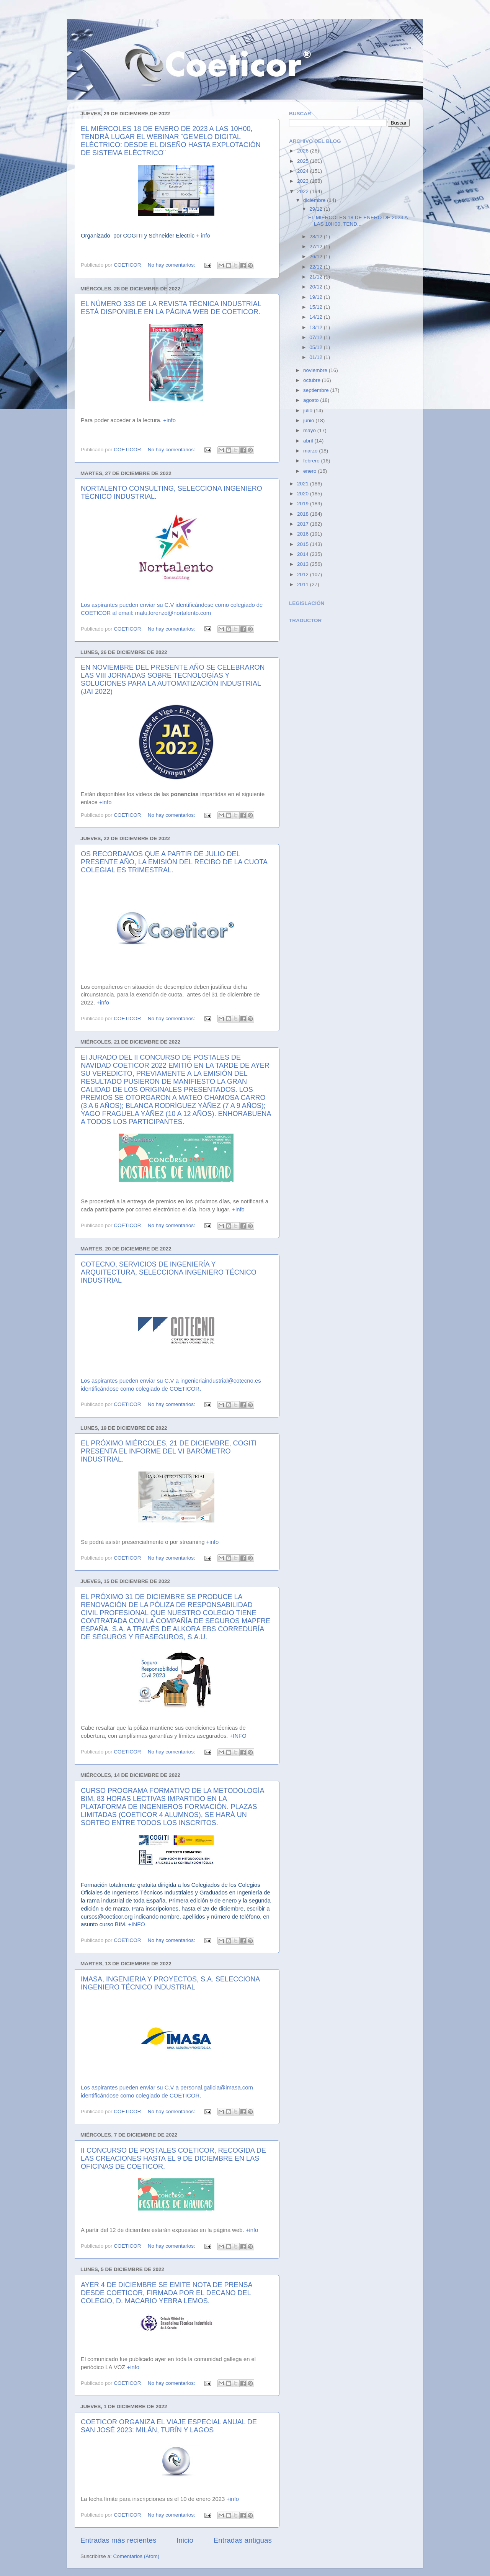  I want to click on OS RECORDAMOS QUE A PARTIR DE JULIO DEL PRESENTE AÑO, LA EMISIÓN DEL RECIBO DE LA CUOTA COLEGIAL ES TRIMESTRAL., so click(174, 862).